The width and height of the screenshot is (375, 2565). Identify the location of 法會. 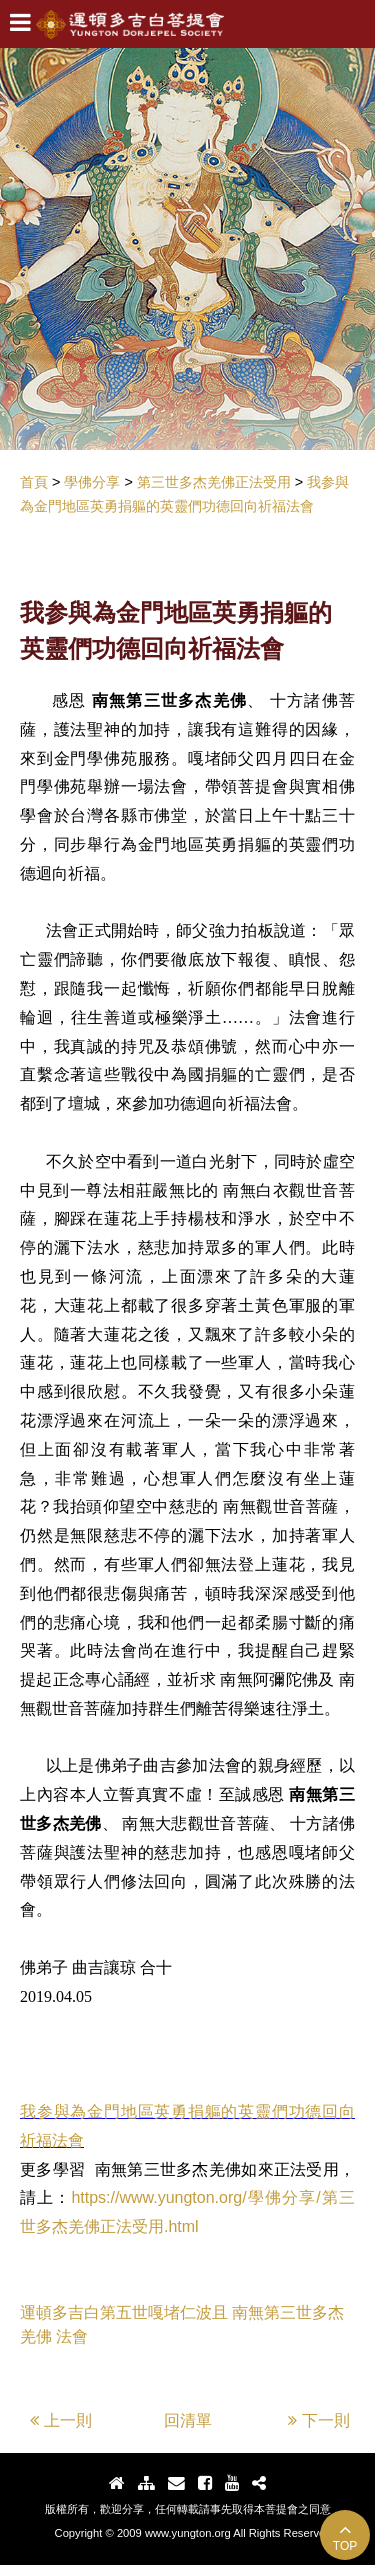
(72, 2336).